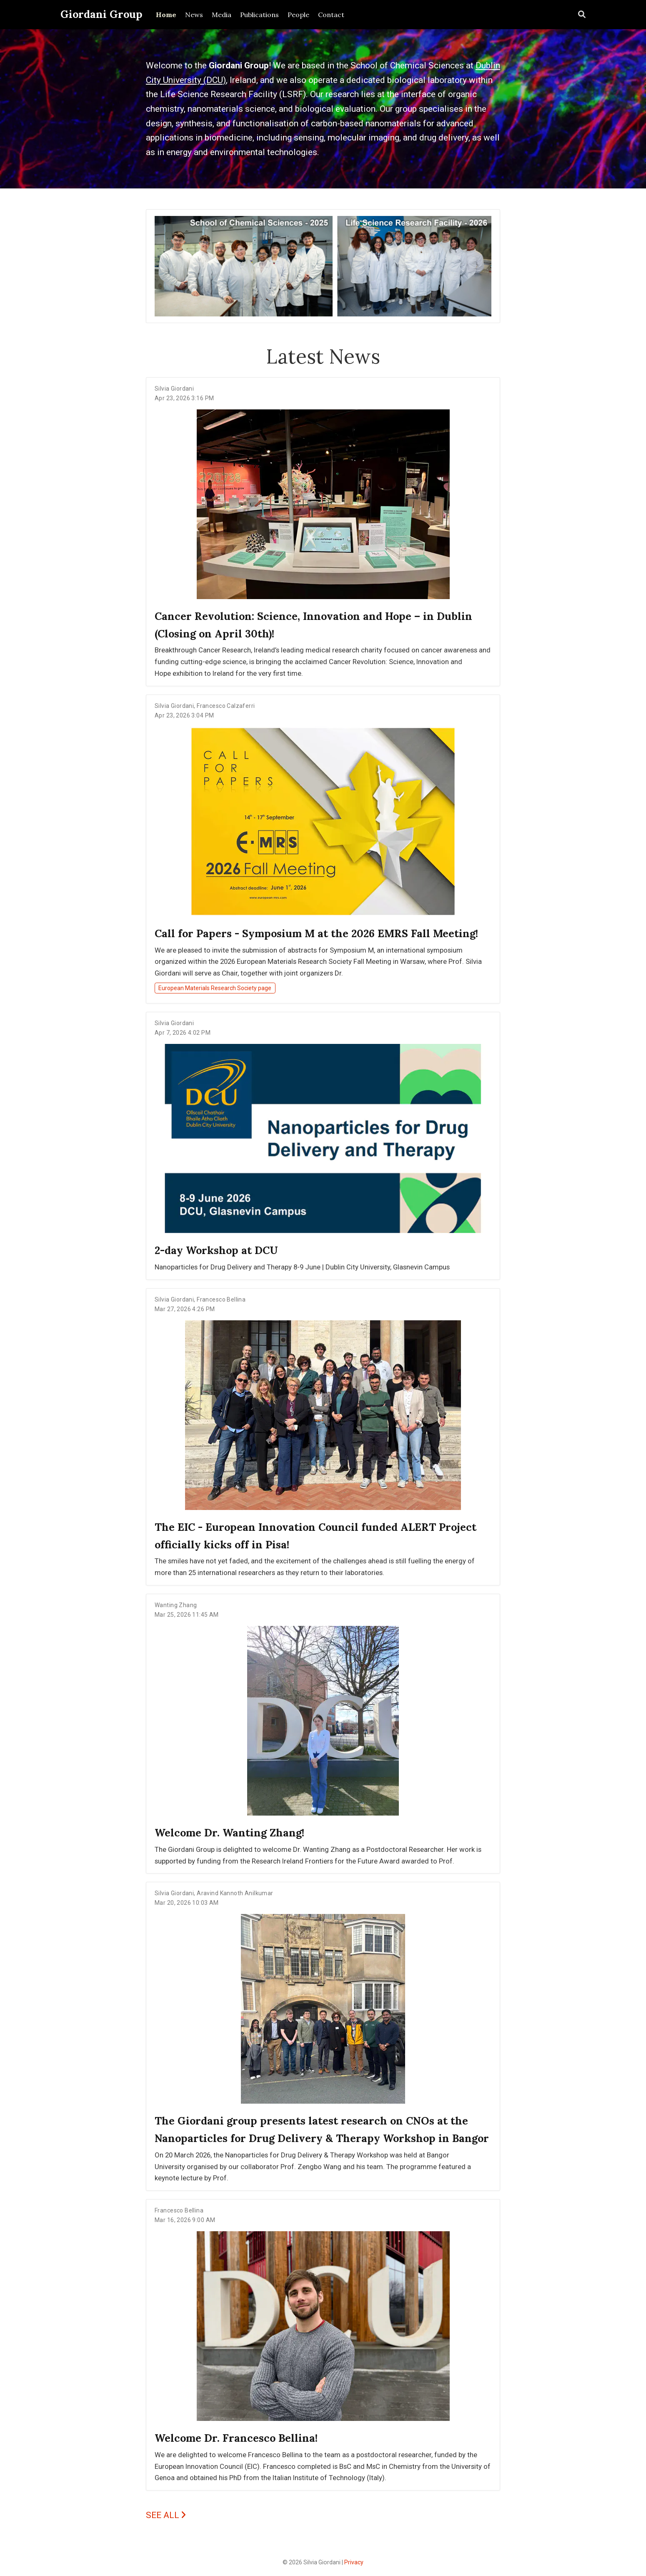  What do you see at coordinates (216, 1250) in the screenshot?
I see `2-day Workshop at DCU` at bounding box center [216, 1250].